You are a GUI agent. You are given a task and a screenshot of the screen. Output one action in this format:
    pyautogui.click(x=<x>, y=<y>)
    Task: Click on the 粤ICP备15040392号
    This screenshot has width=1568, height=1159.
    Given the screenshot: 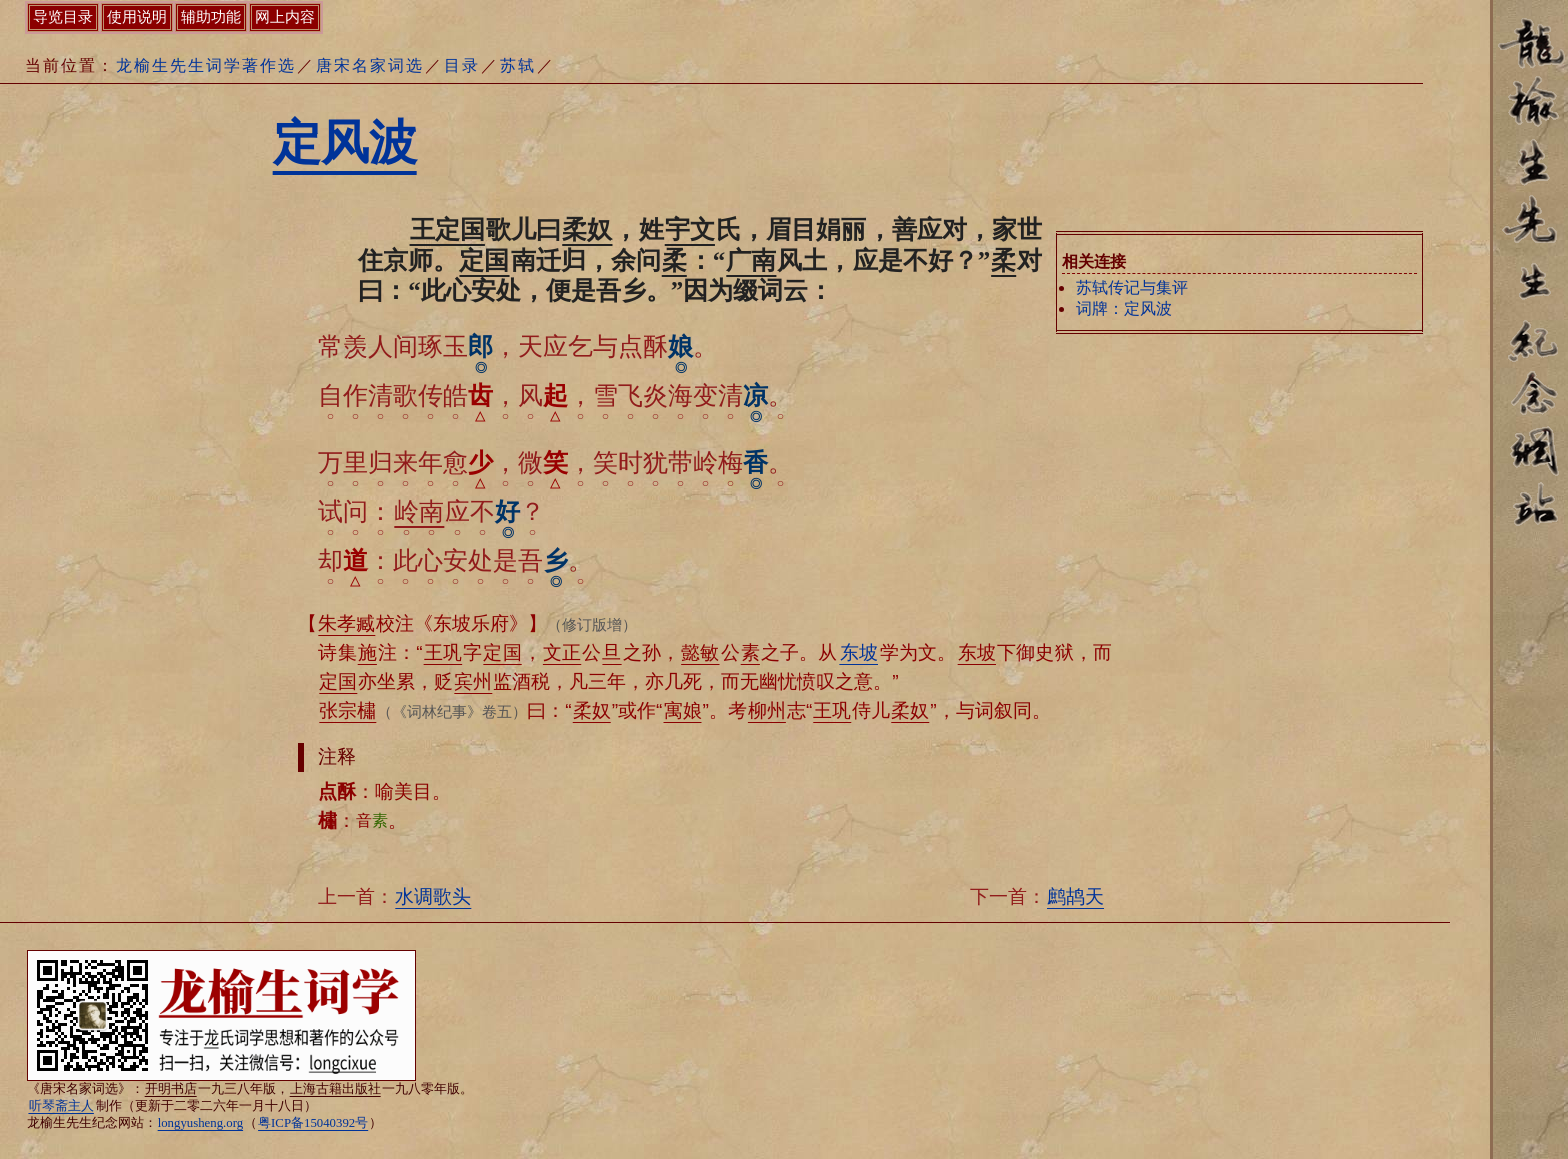 What is the action you would take?
    pyautogui.click(x=313, y=1123)
    